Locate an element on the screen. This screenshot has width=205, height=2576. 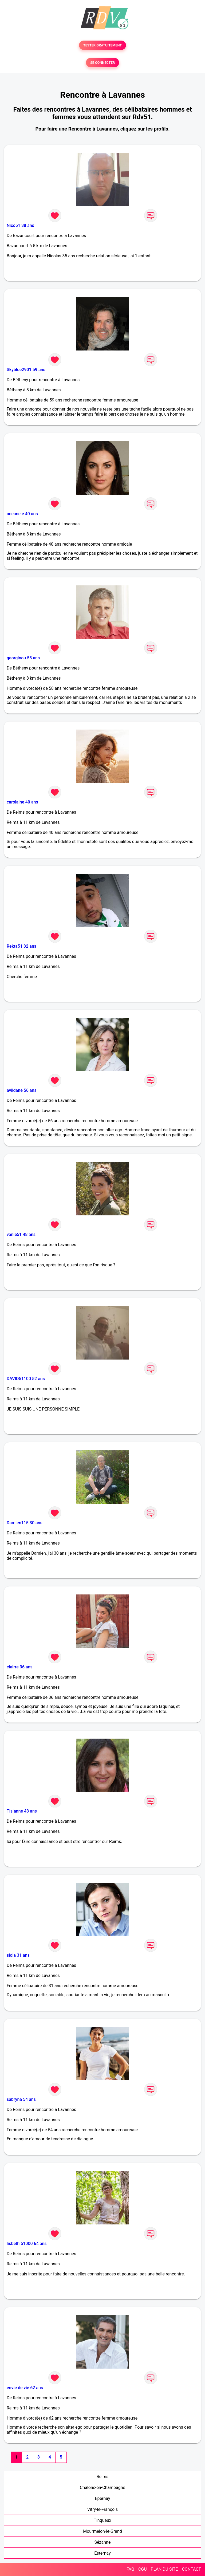
sabryna 54 ans is located at coordinates (21, 2099).